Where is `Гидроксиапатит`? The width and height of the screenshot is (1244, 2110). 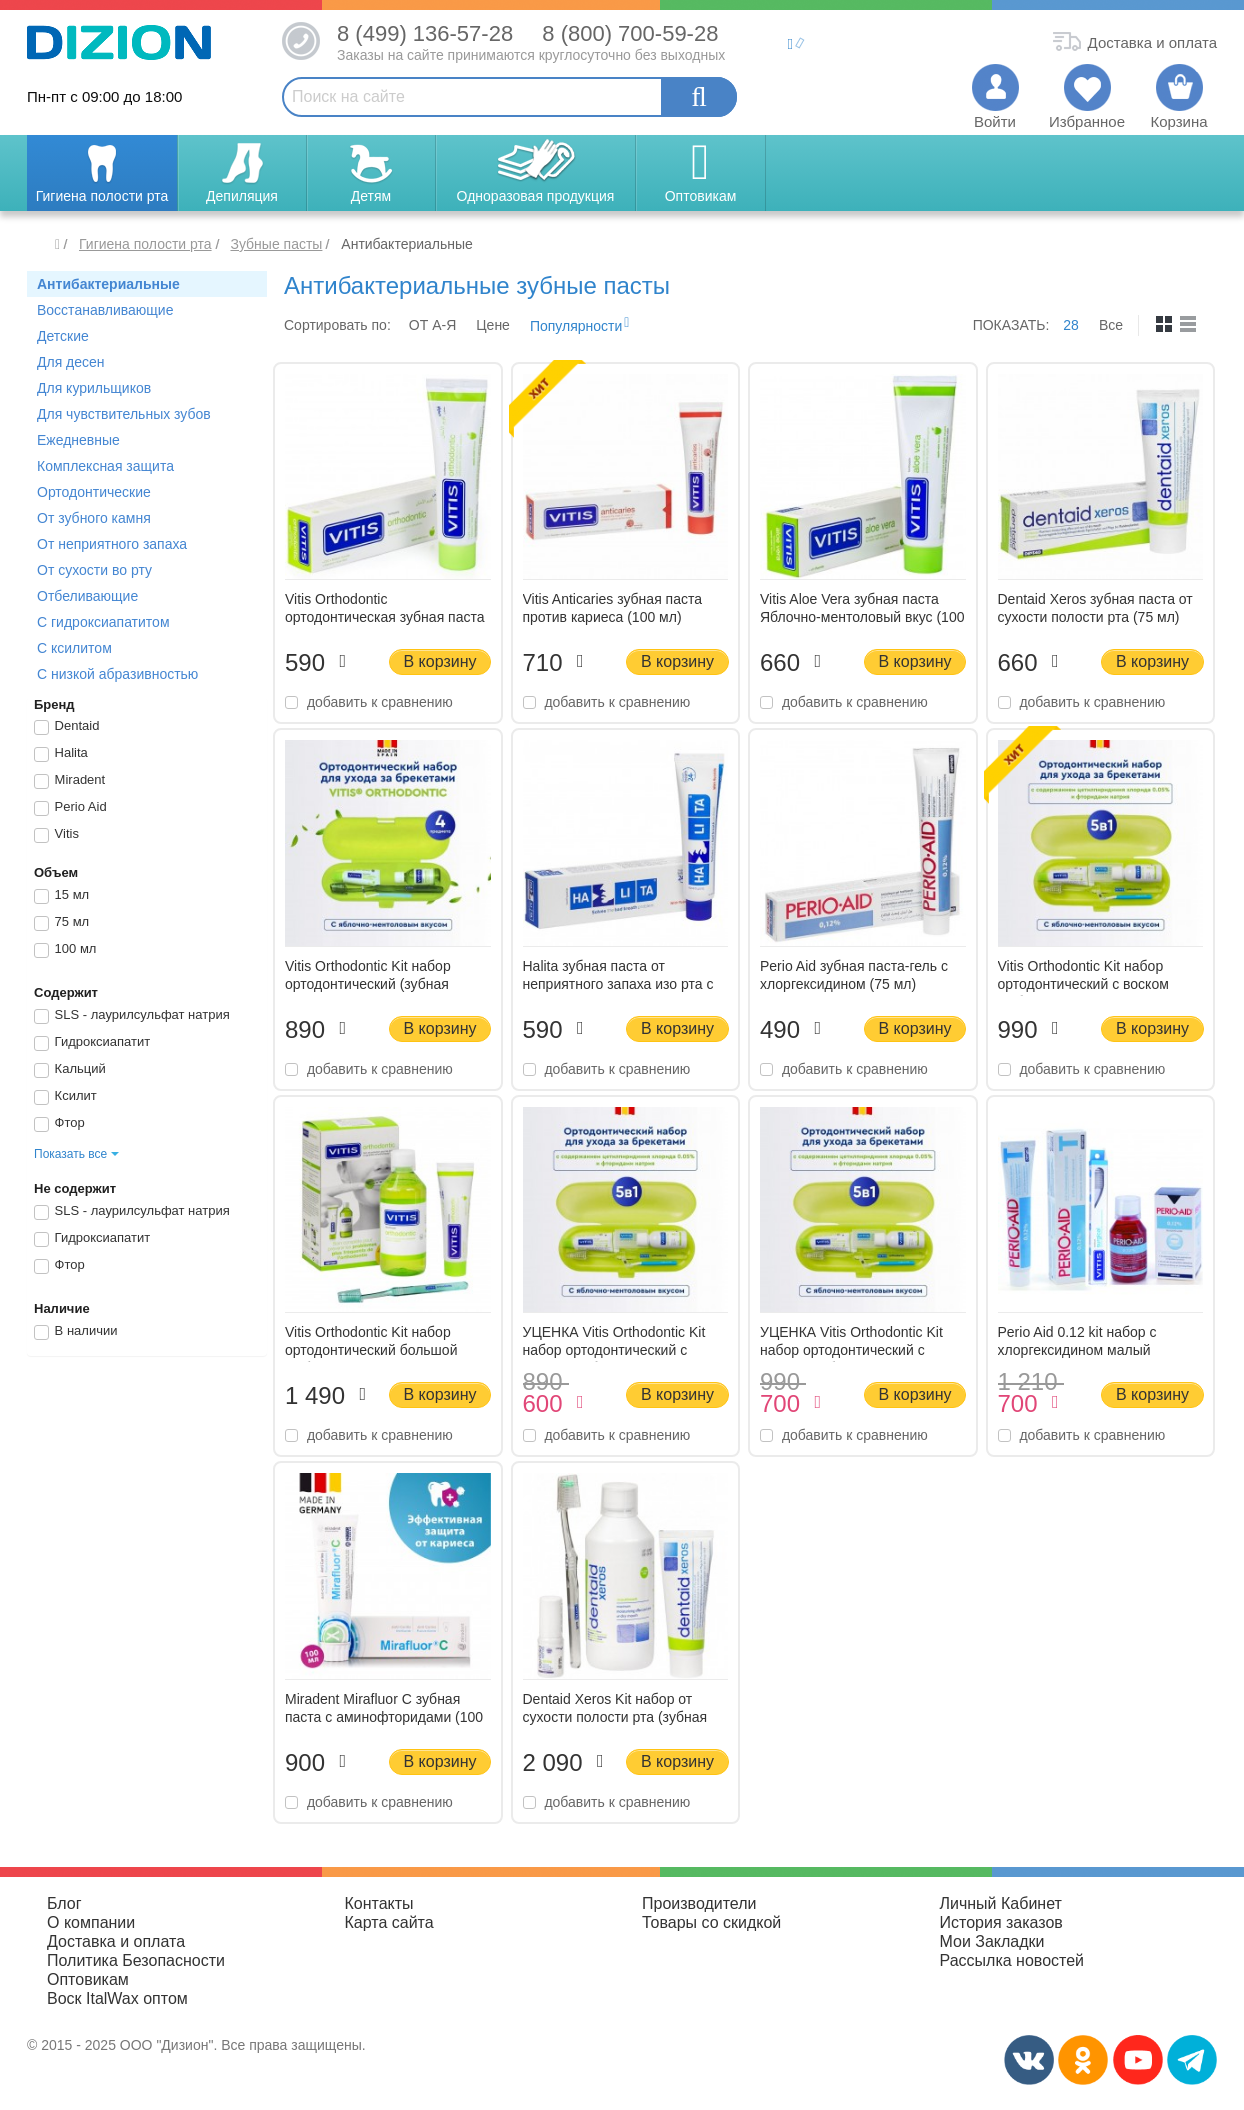 Гидроксиапатит is located at coordinates (92, 1043).